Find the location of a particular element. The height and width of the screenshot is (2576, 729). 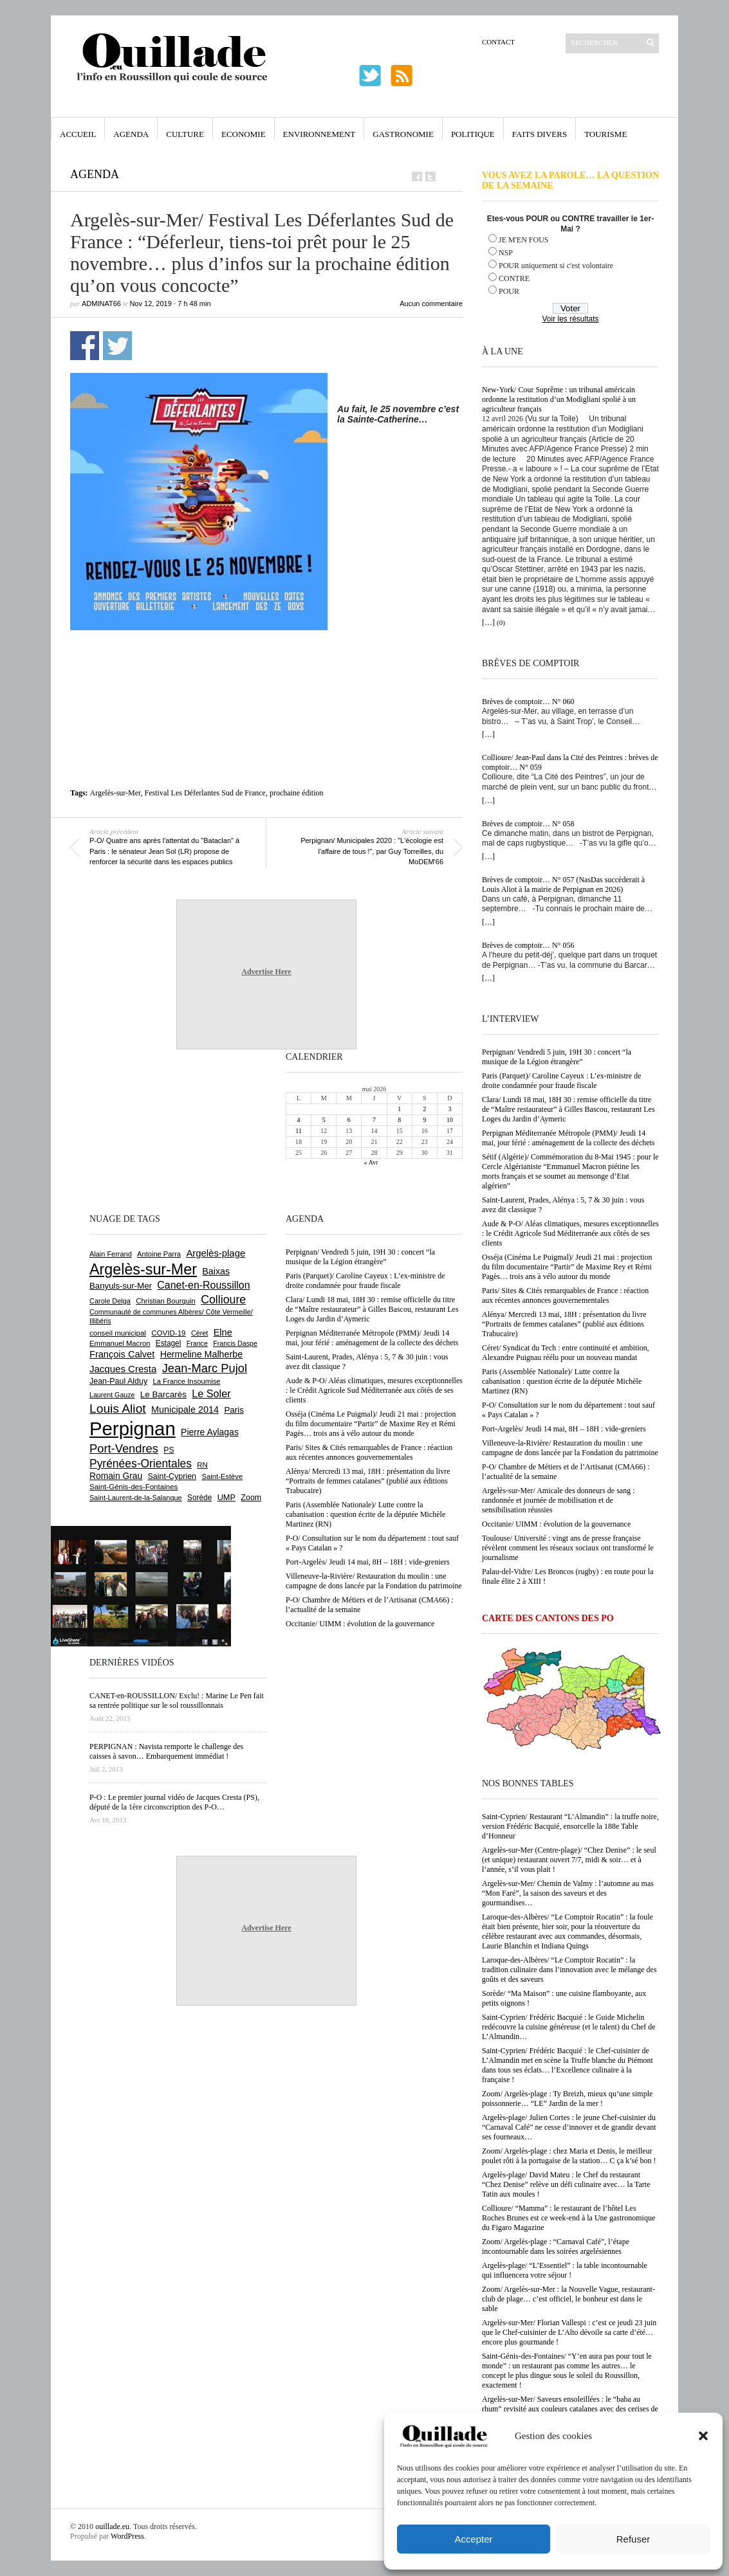

UMP [UMP (796 éléments)] is located at coordinates (226, 1497).